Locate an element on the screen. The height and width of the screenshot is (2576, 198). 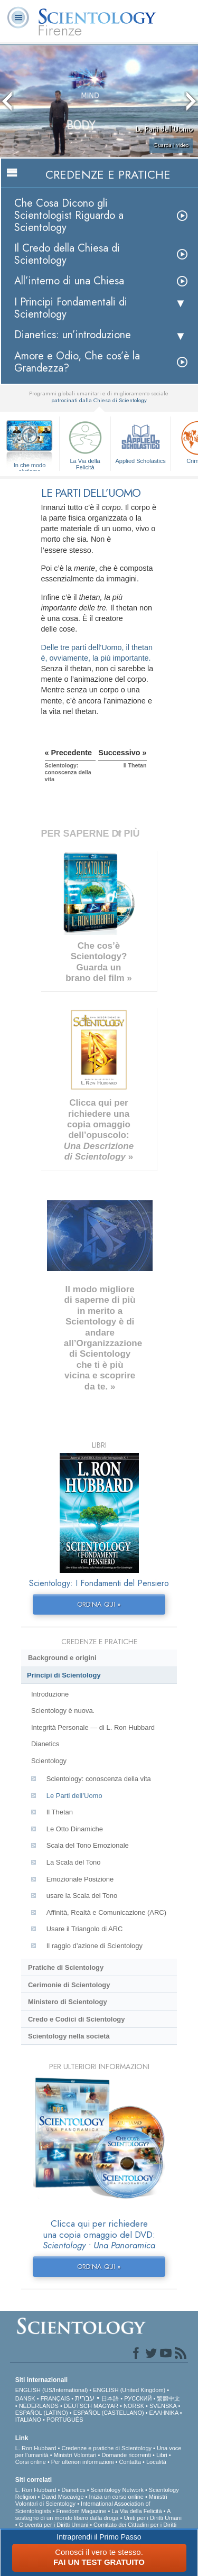
Affinità, Realtà e Comunicazione (ARC) is located at coordinates (106, 1912).